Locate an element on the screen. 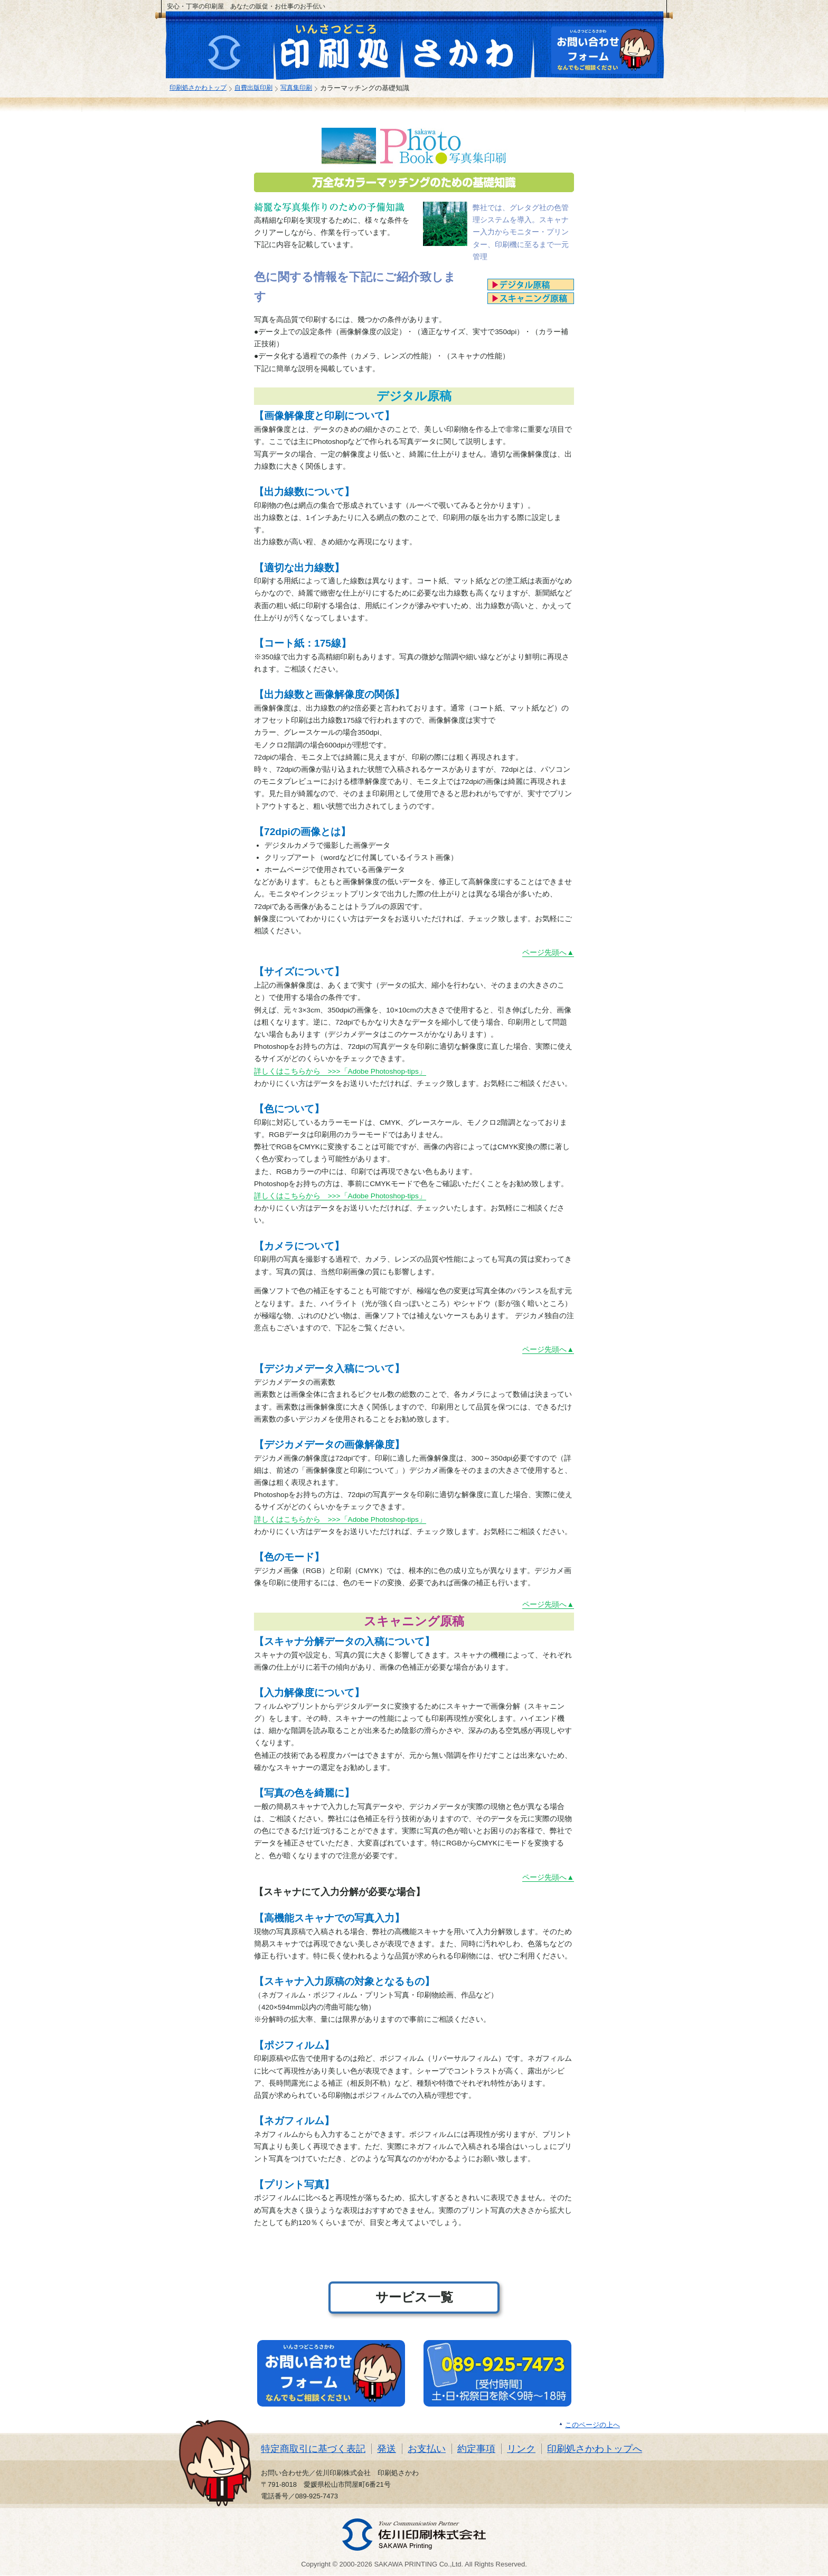 This screenshot has width=828, height=2576. 約定事項 is located at coordinates (476, 2449).